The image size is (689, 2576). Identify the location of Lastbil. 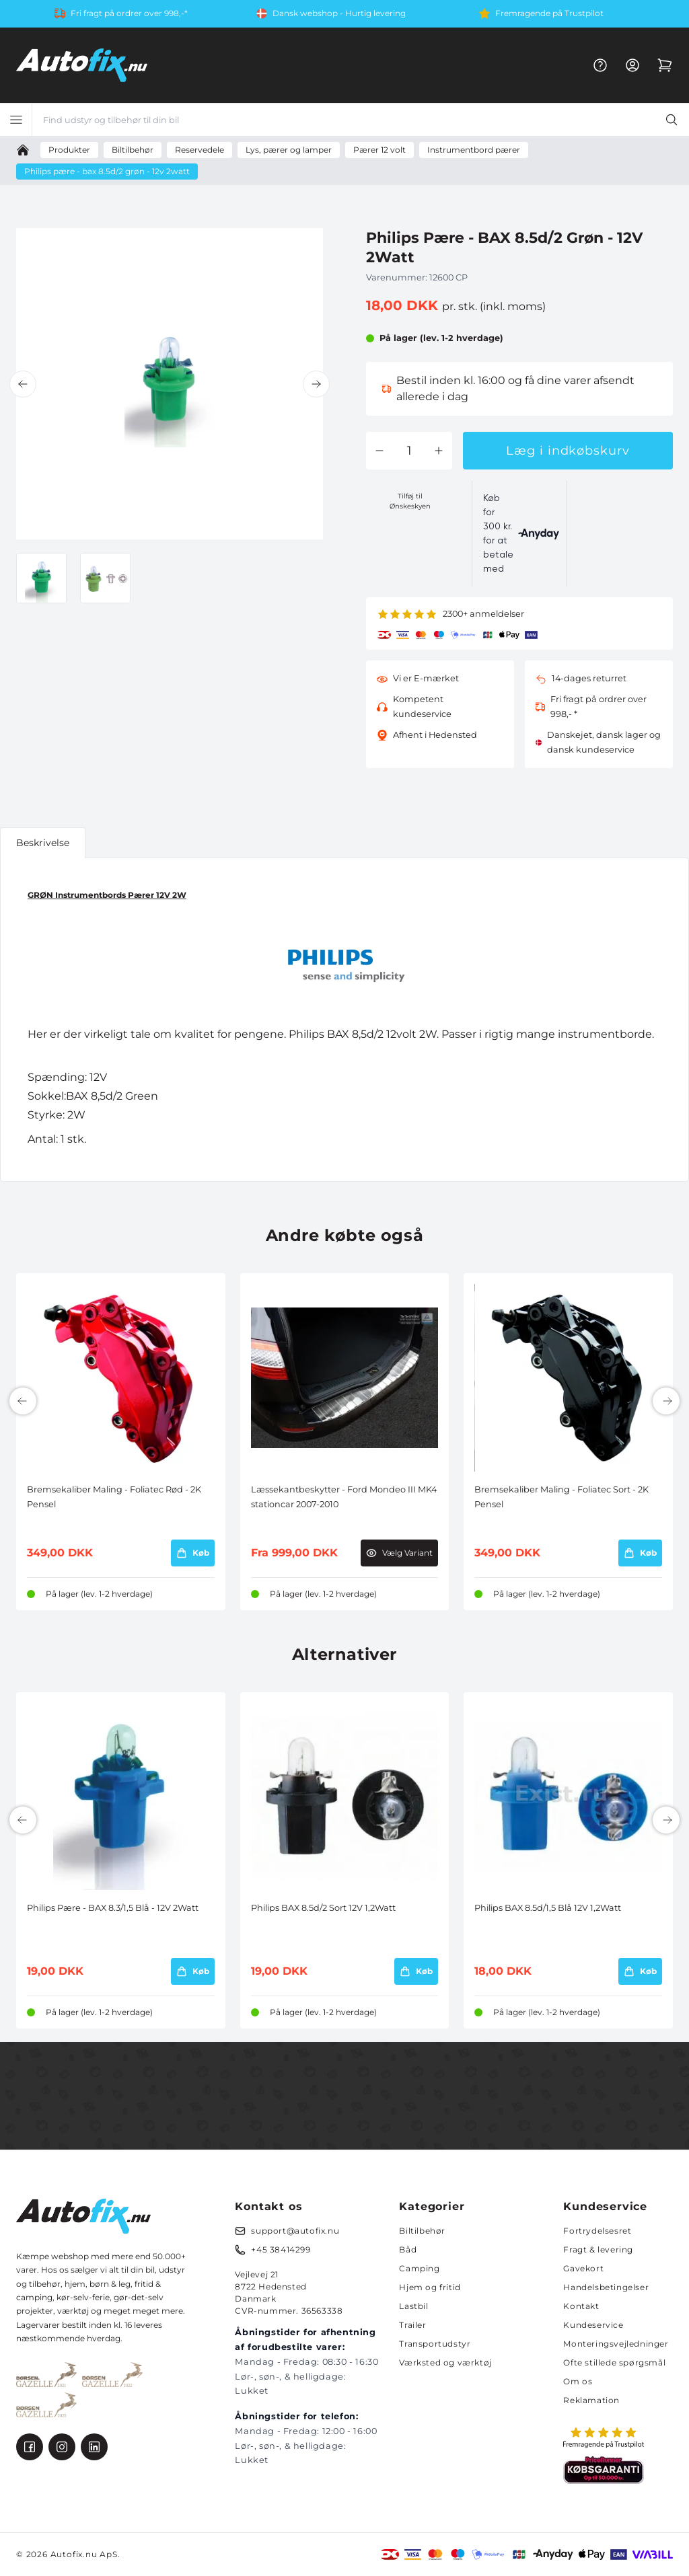
(413, 2306).